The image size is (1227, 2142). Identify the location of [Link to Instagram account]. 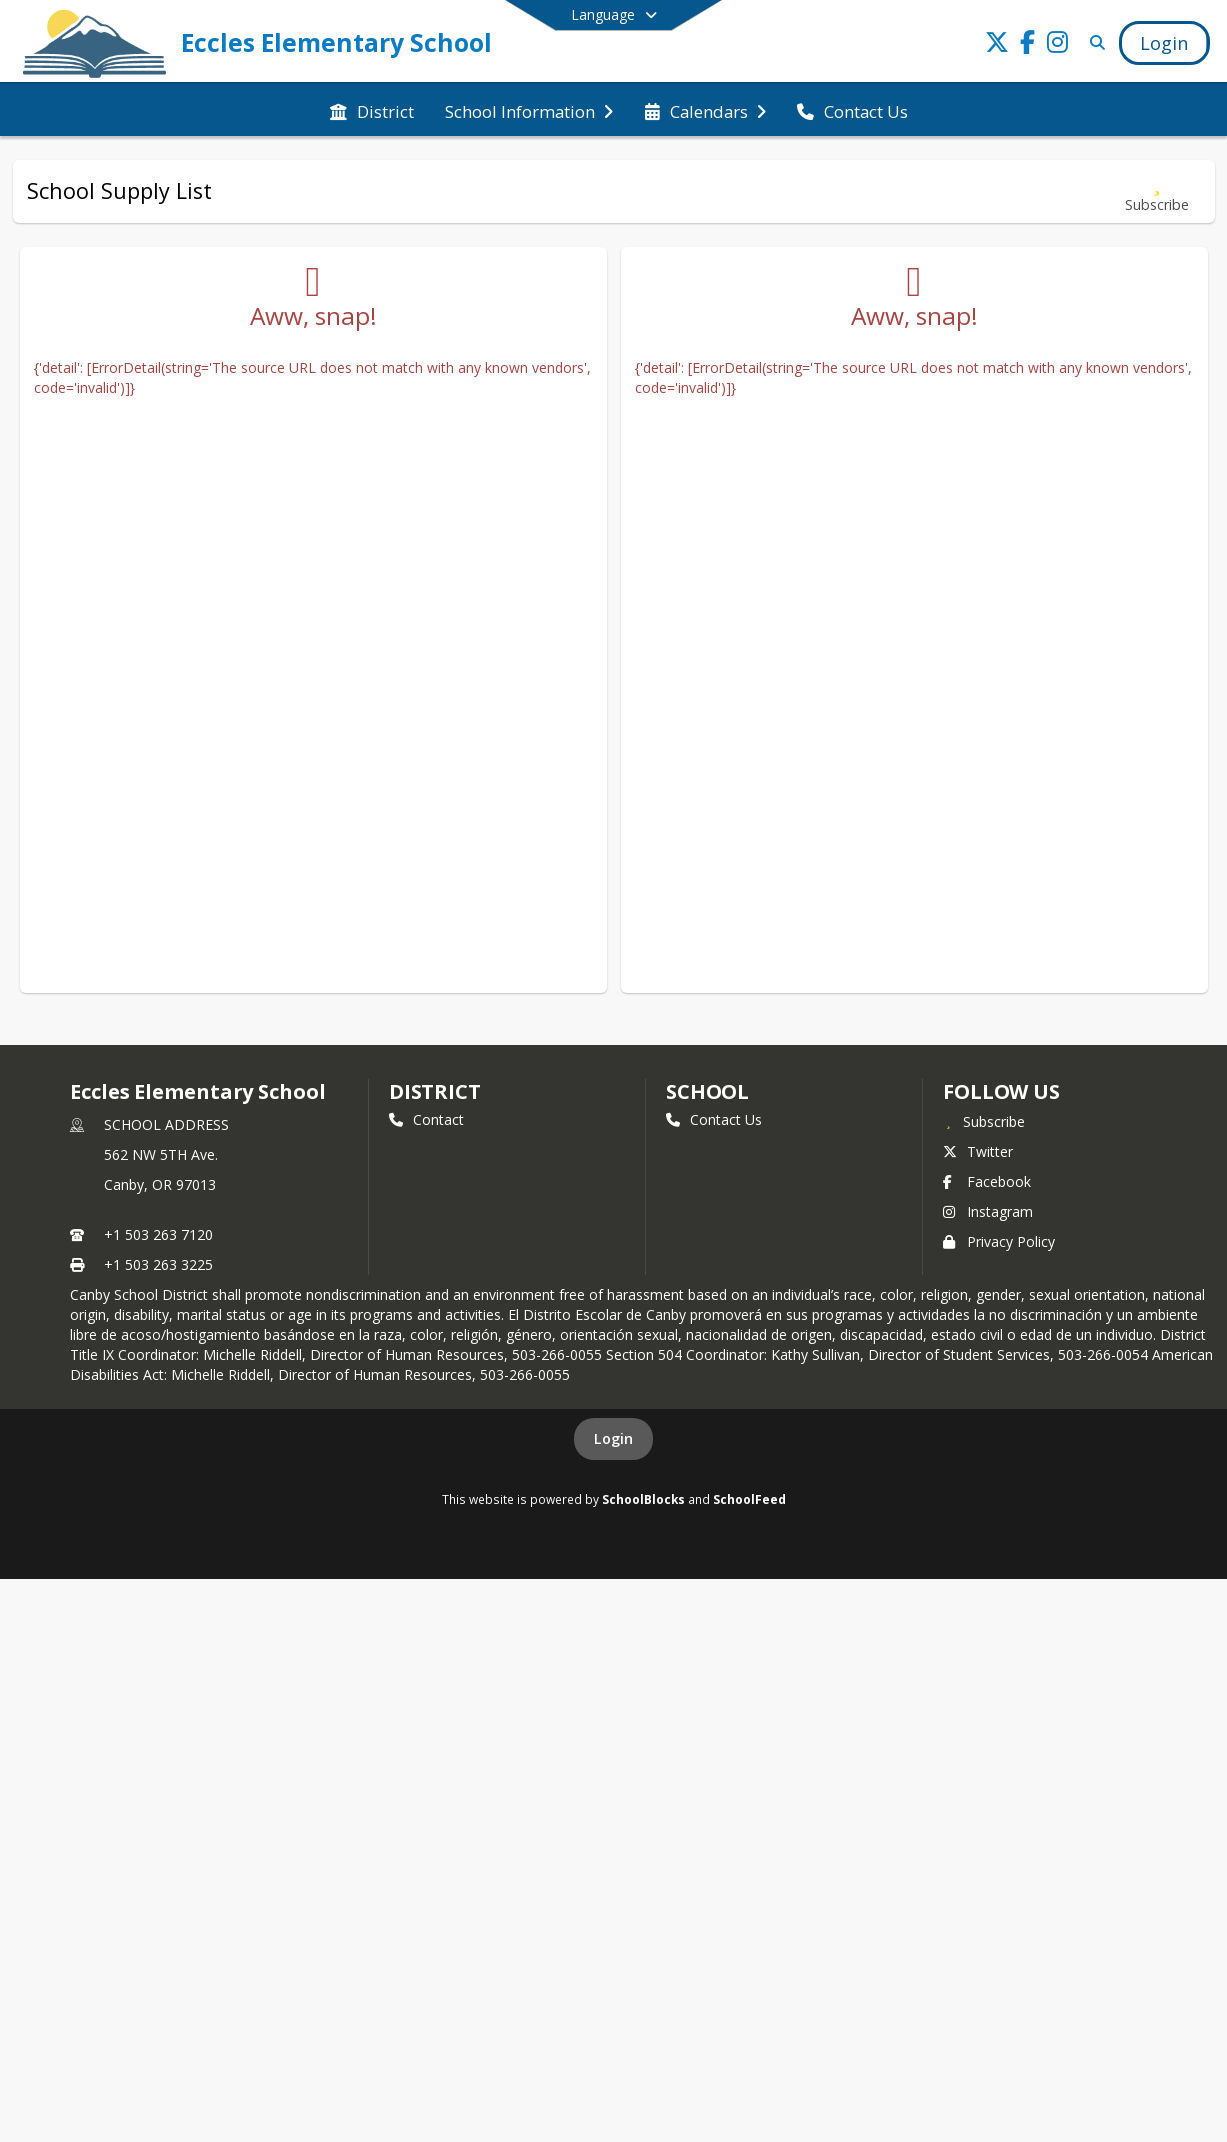
(1057, 45).